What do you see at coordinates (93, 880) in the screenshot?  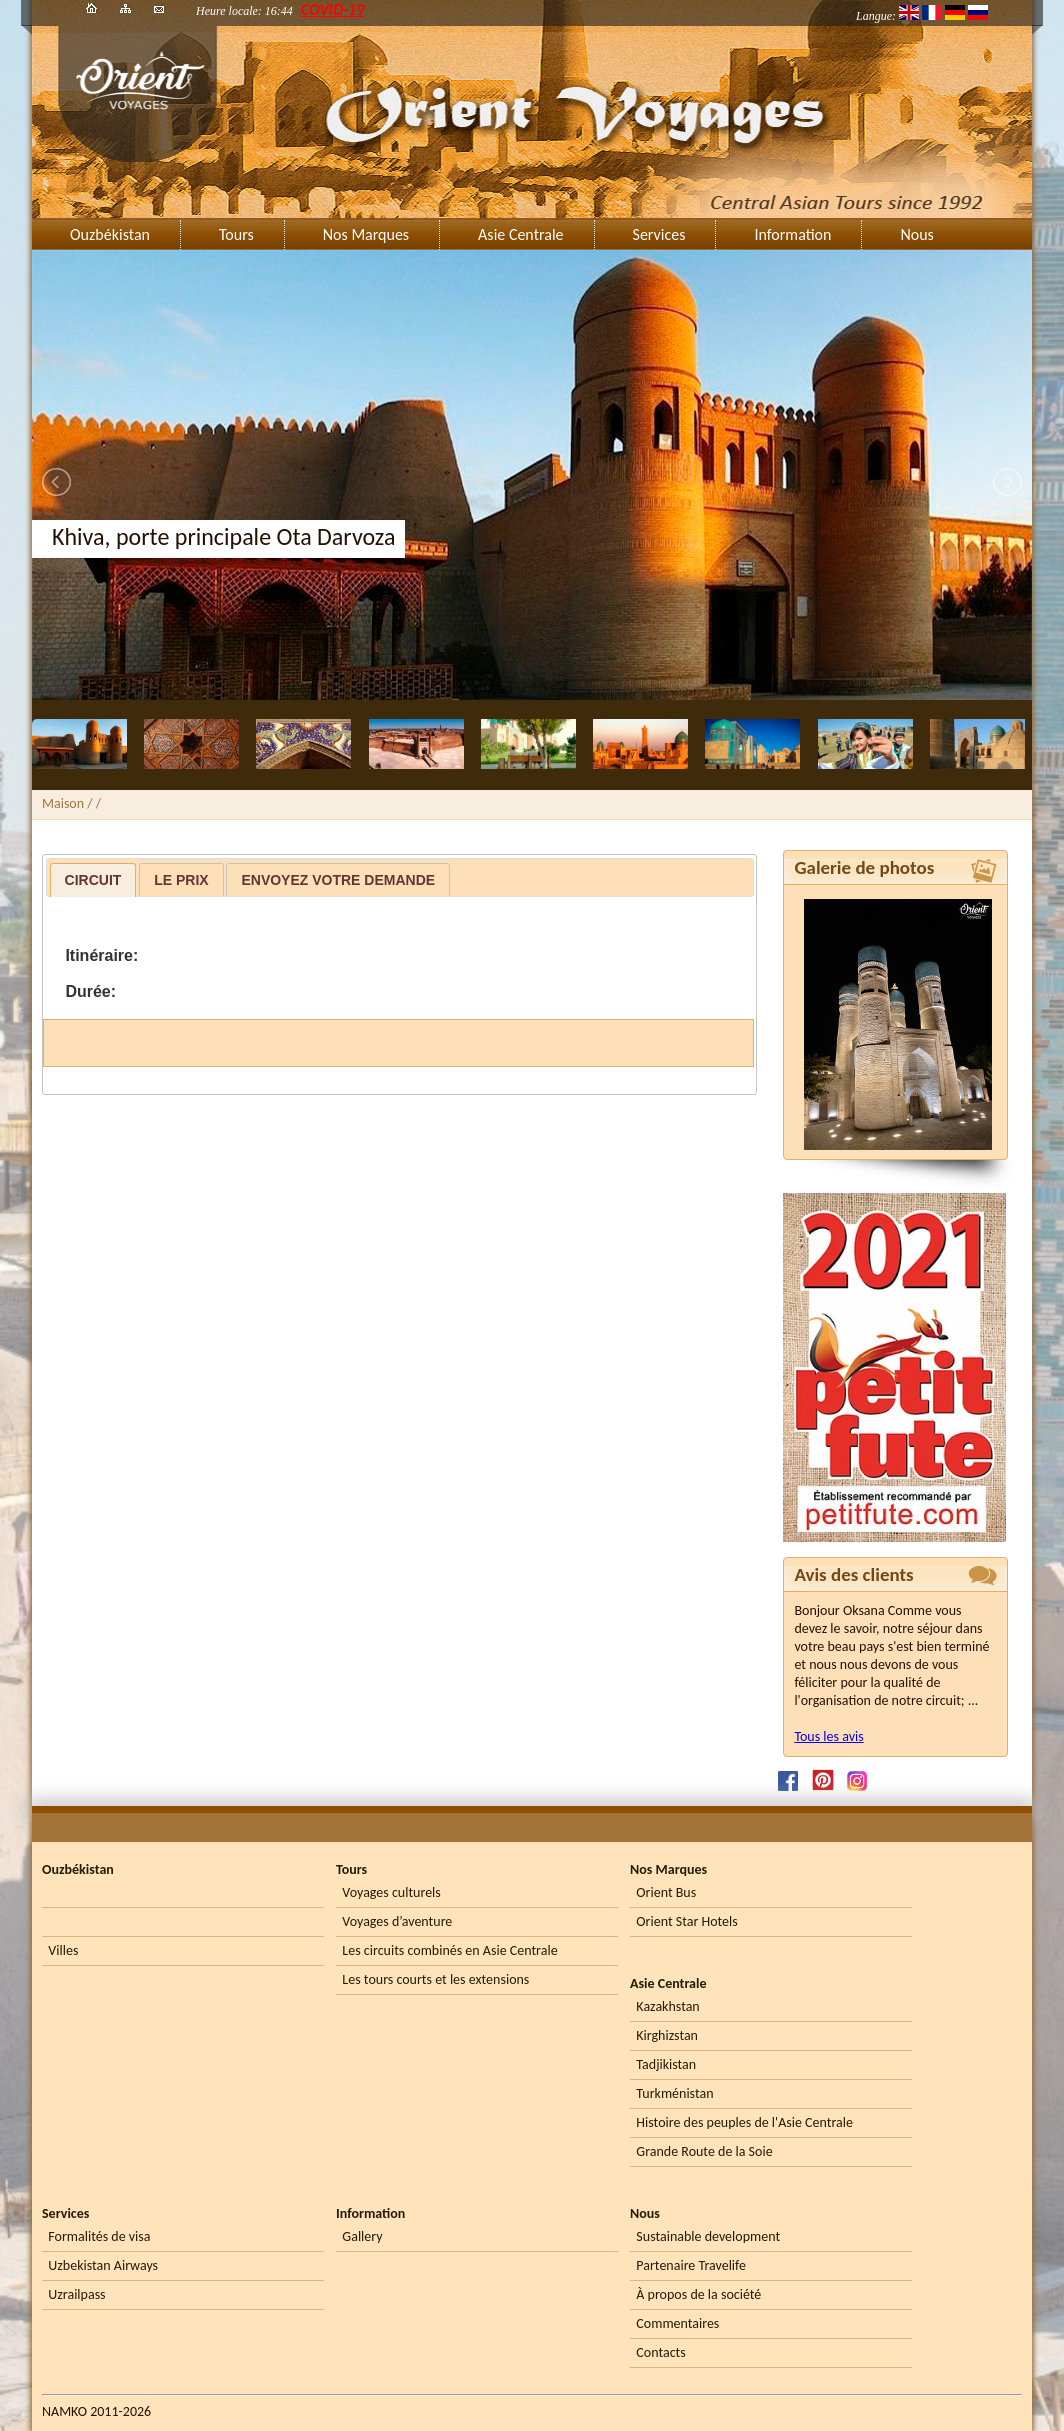 I see `[tab]` at bounding box center [93, 880].